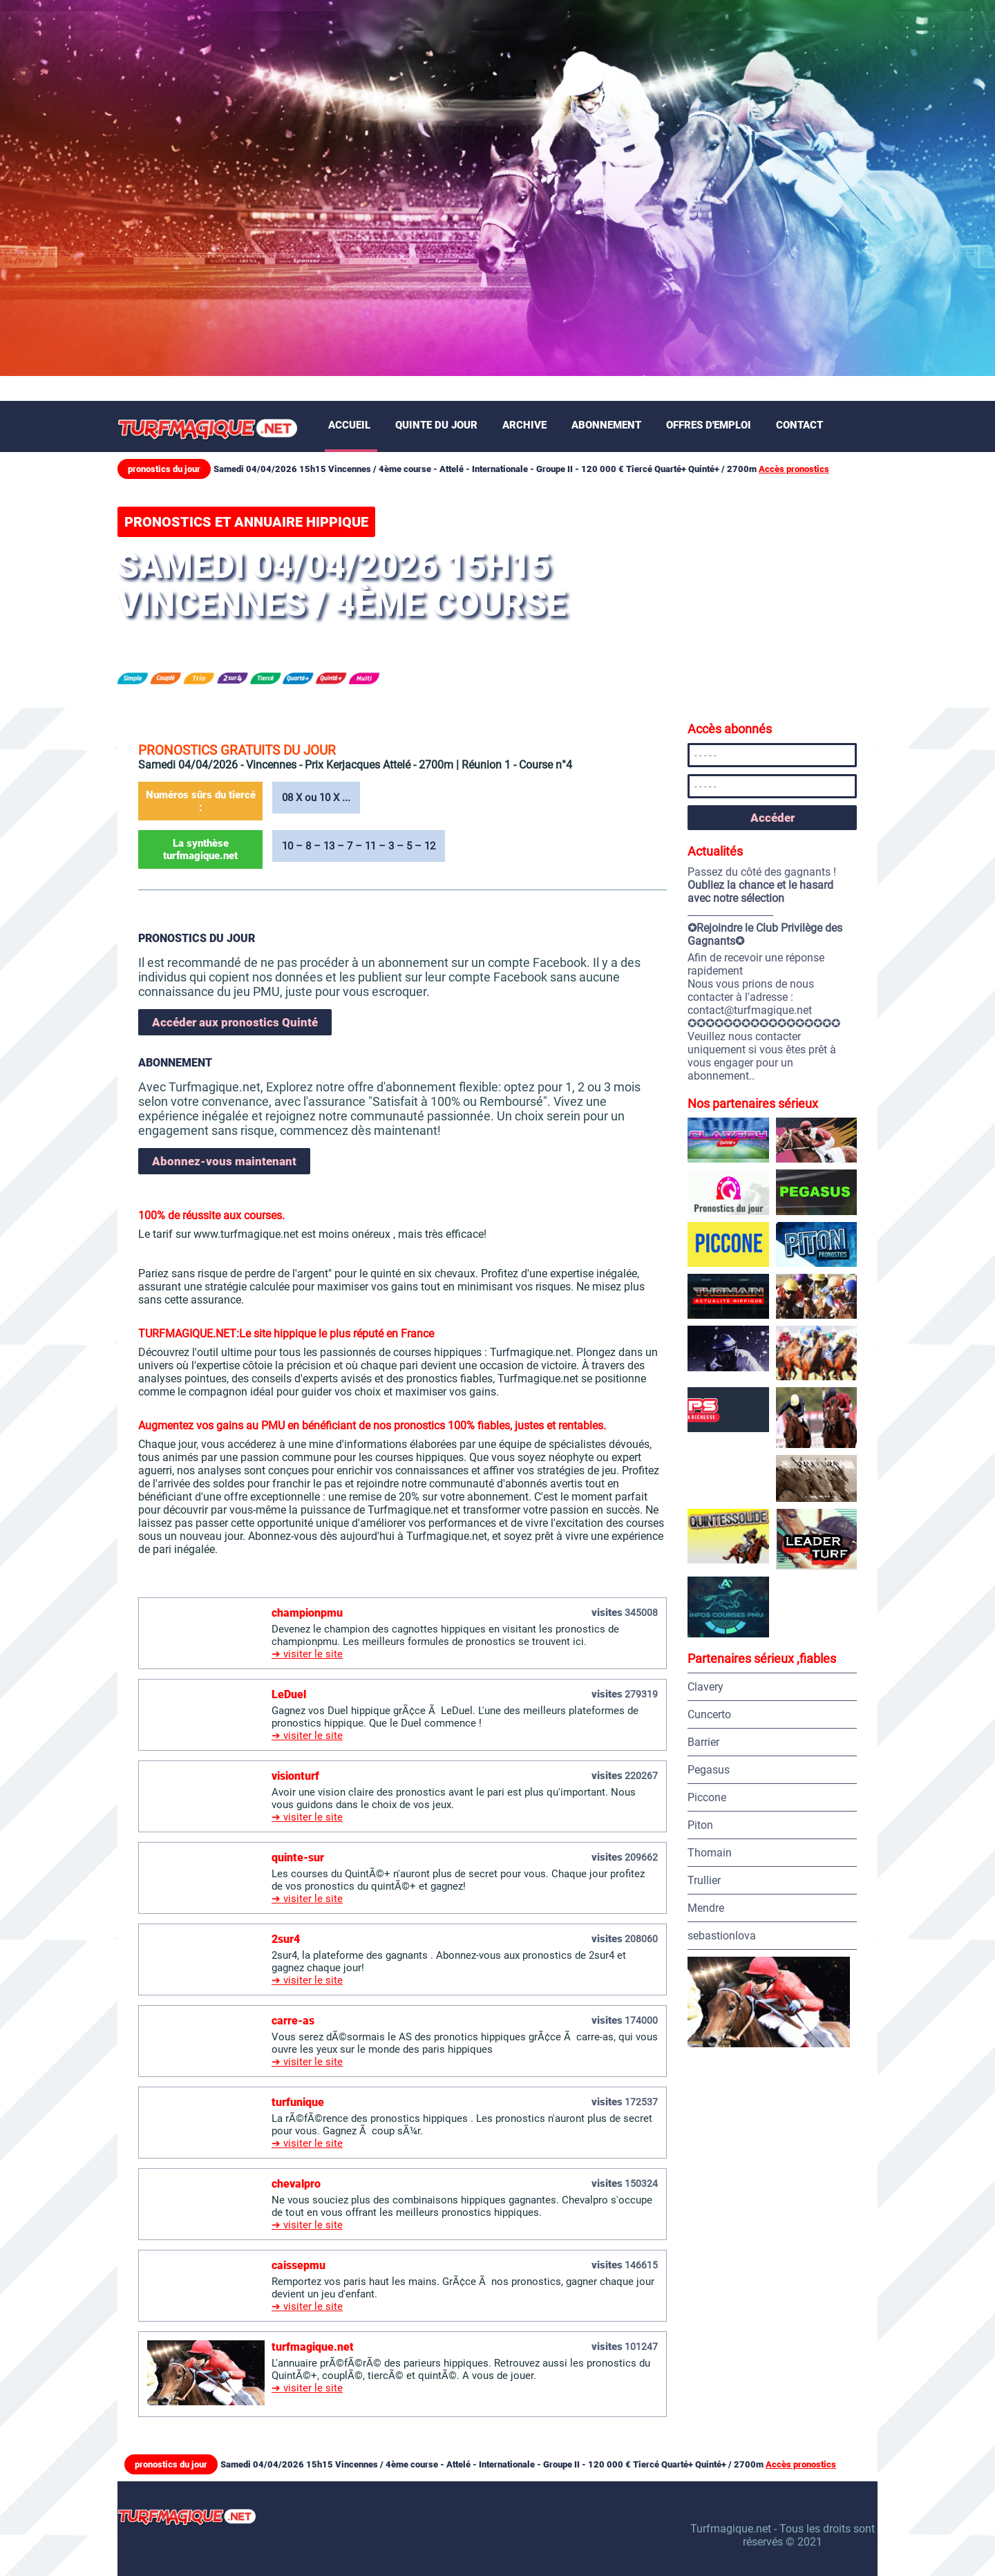  What do you see at coordinates (286, 1939) in the screenshot?
I see `2sur4` at bounding box center [286, 1939].